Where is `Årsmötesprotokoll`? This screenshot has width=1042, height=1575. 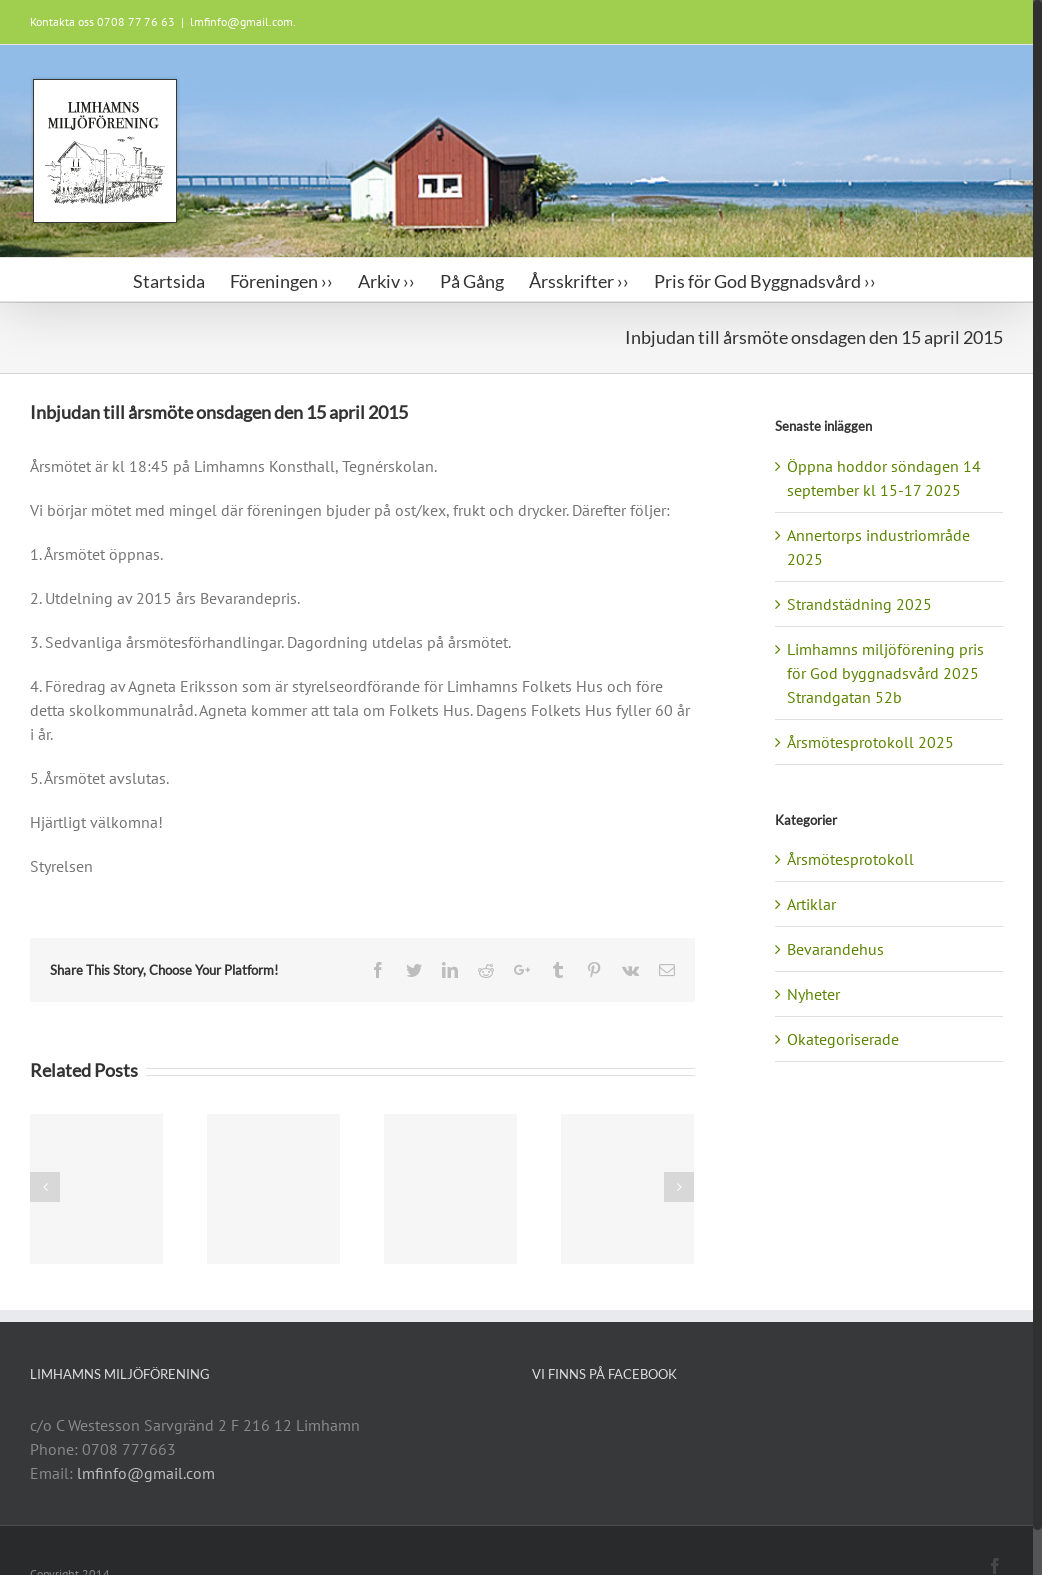
Årsmötesprotokoll is located at coordinates (850, 859).